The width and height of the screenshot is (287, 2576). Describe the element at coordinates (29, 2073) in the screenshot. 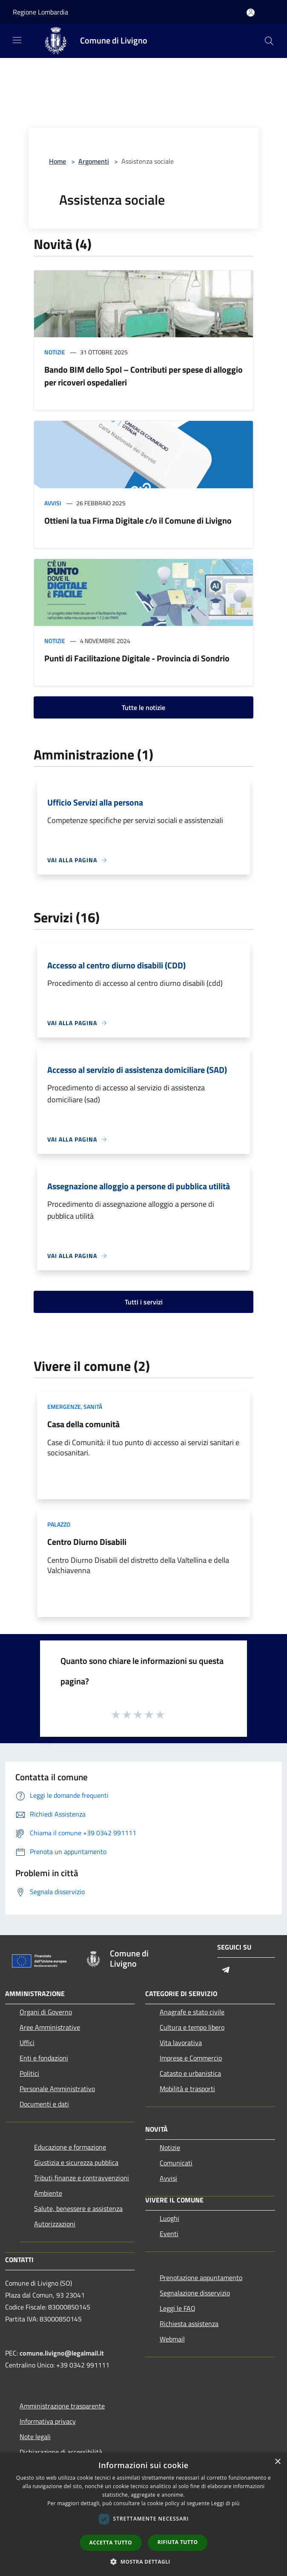

I see `Politici` at that location.